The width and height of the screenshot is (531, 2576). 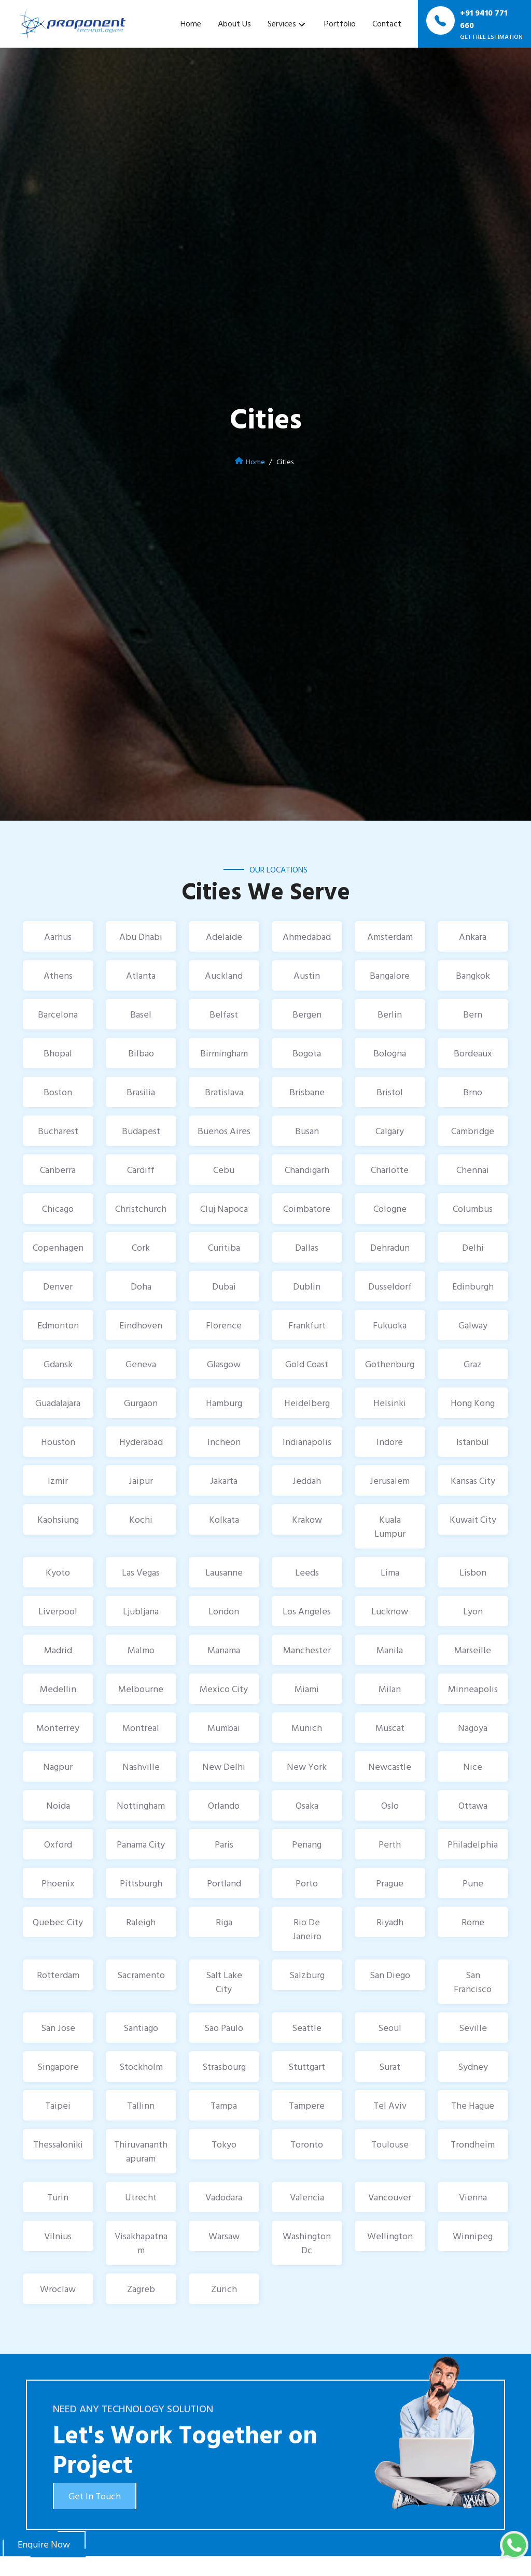 I want to click on Lausanne, so click(x=224, y=1572).